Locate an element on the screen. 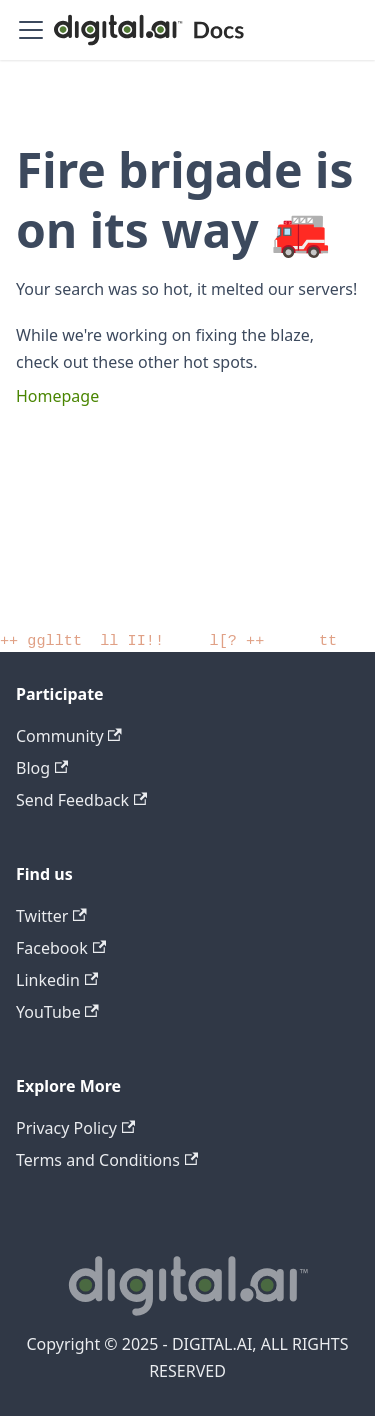 This screenshot has height=1416, width=375. [Toggle navigation bar] is located at coordinates (31, 30).